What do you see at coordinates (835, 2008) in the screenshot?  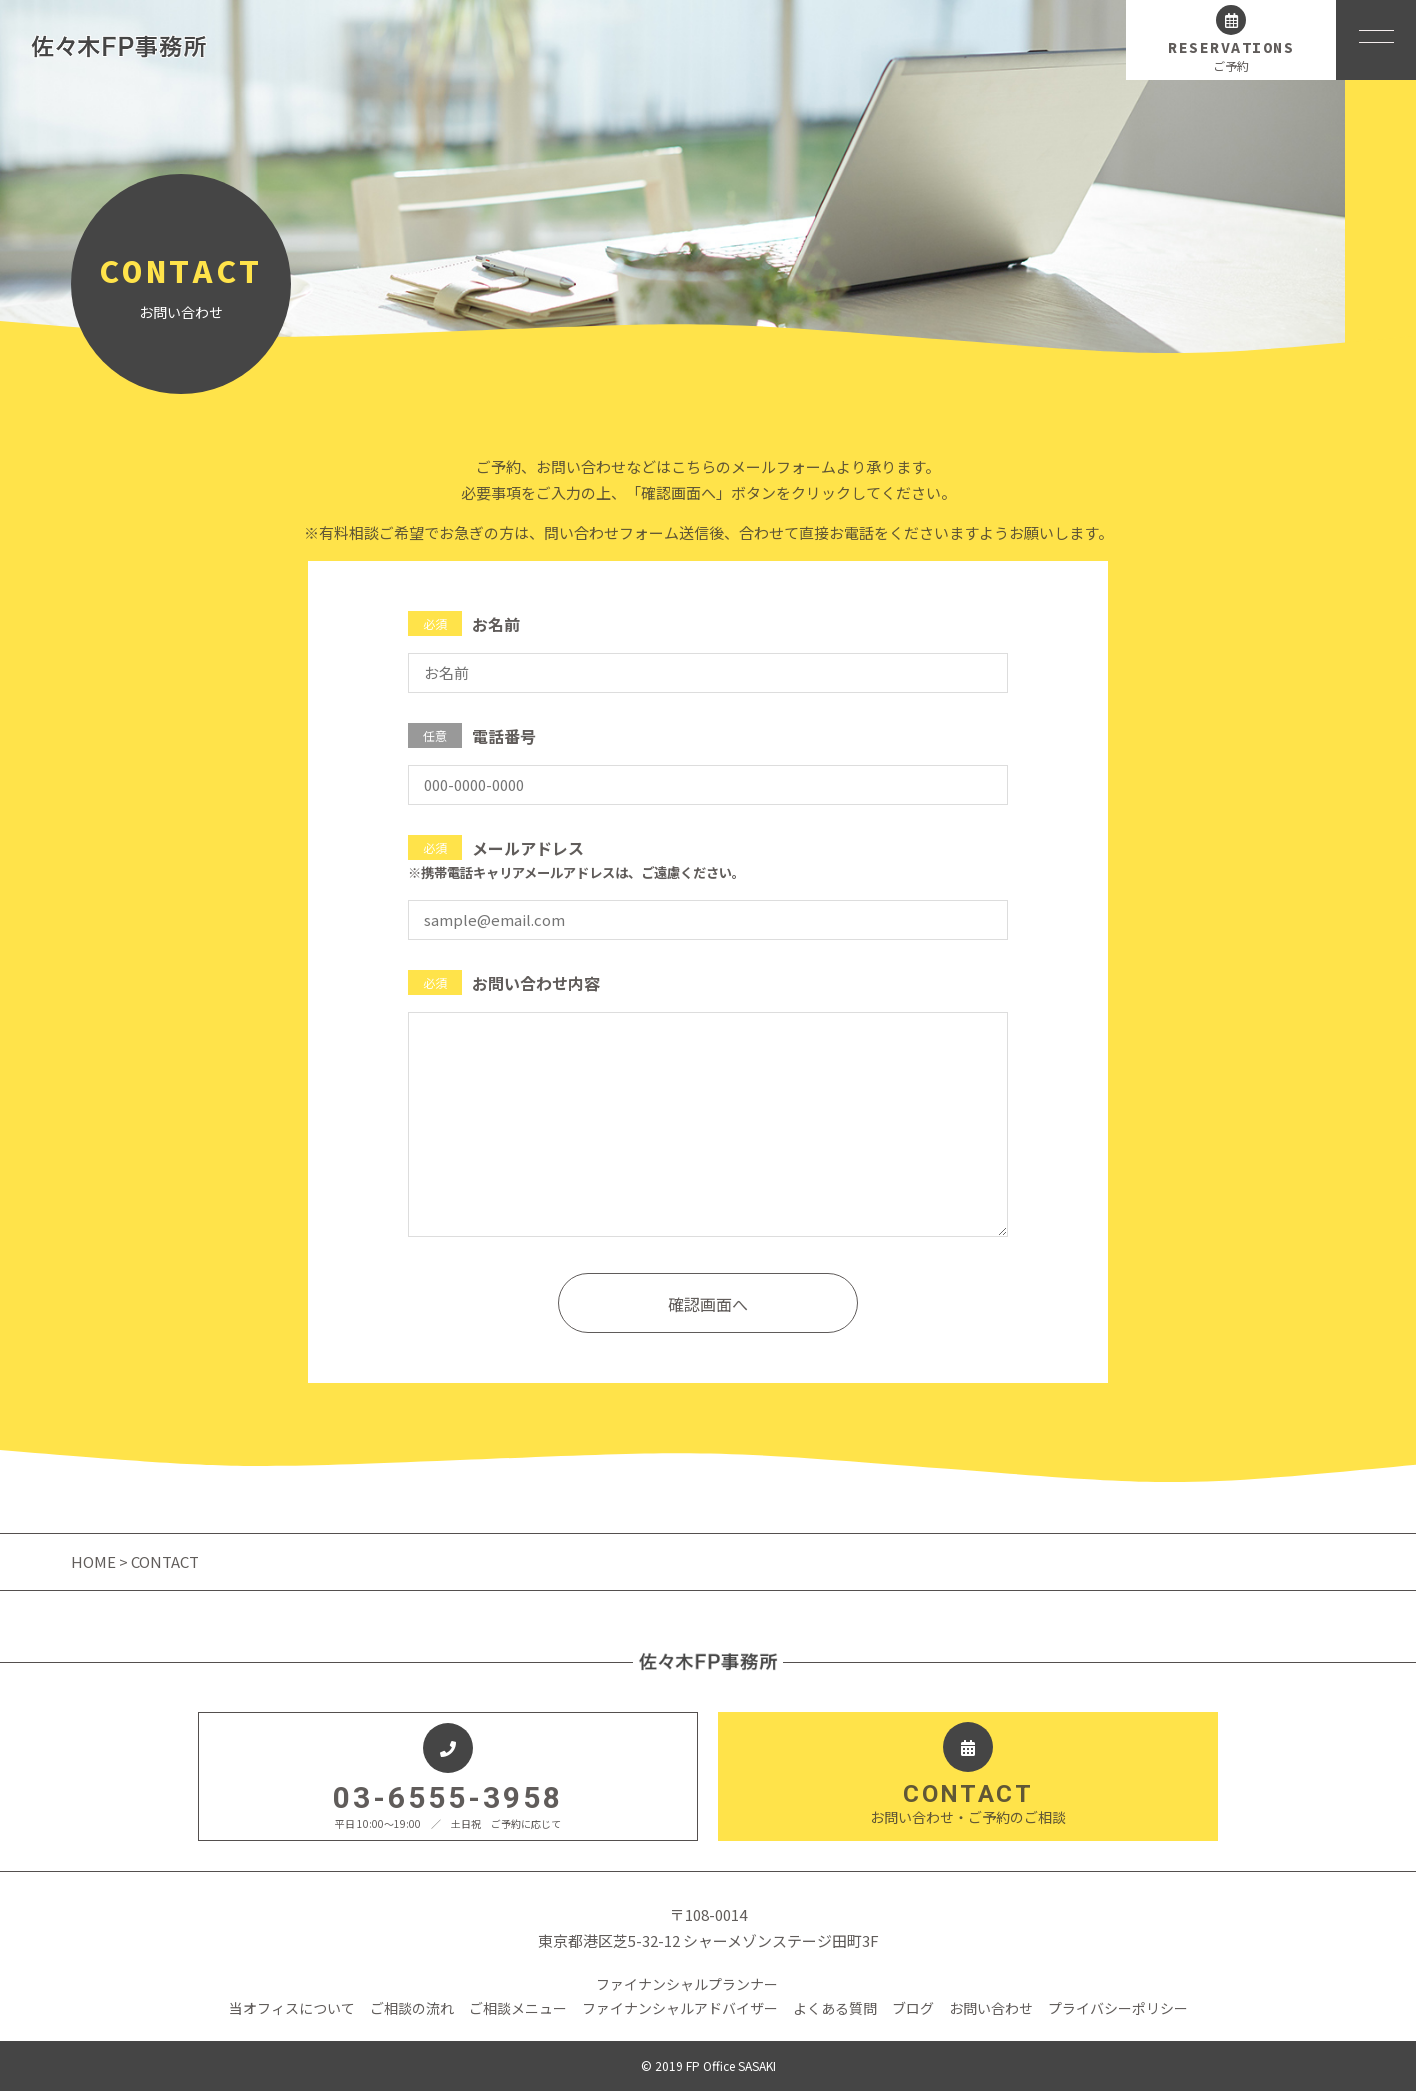 I see `よくある質問` at bounding box center [835, 2008].